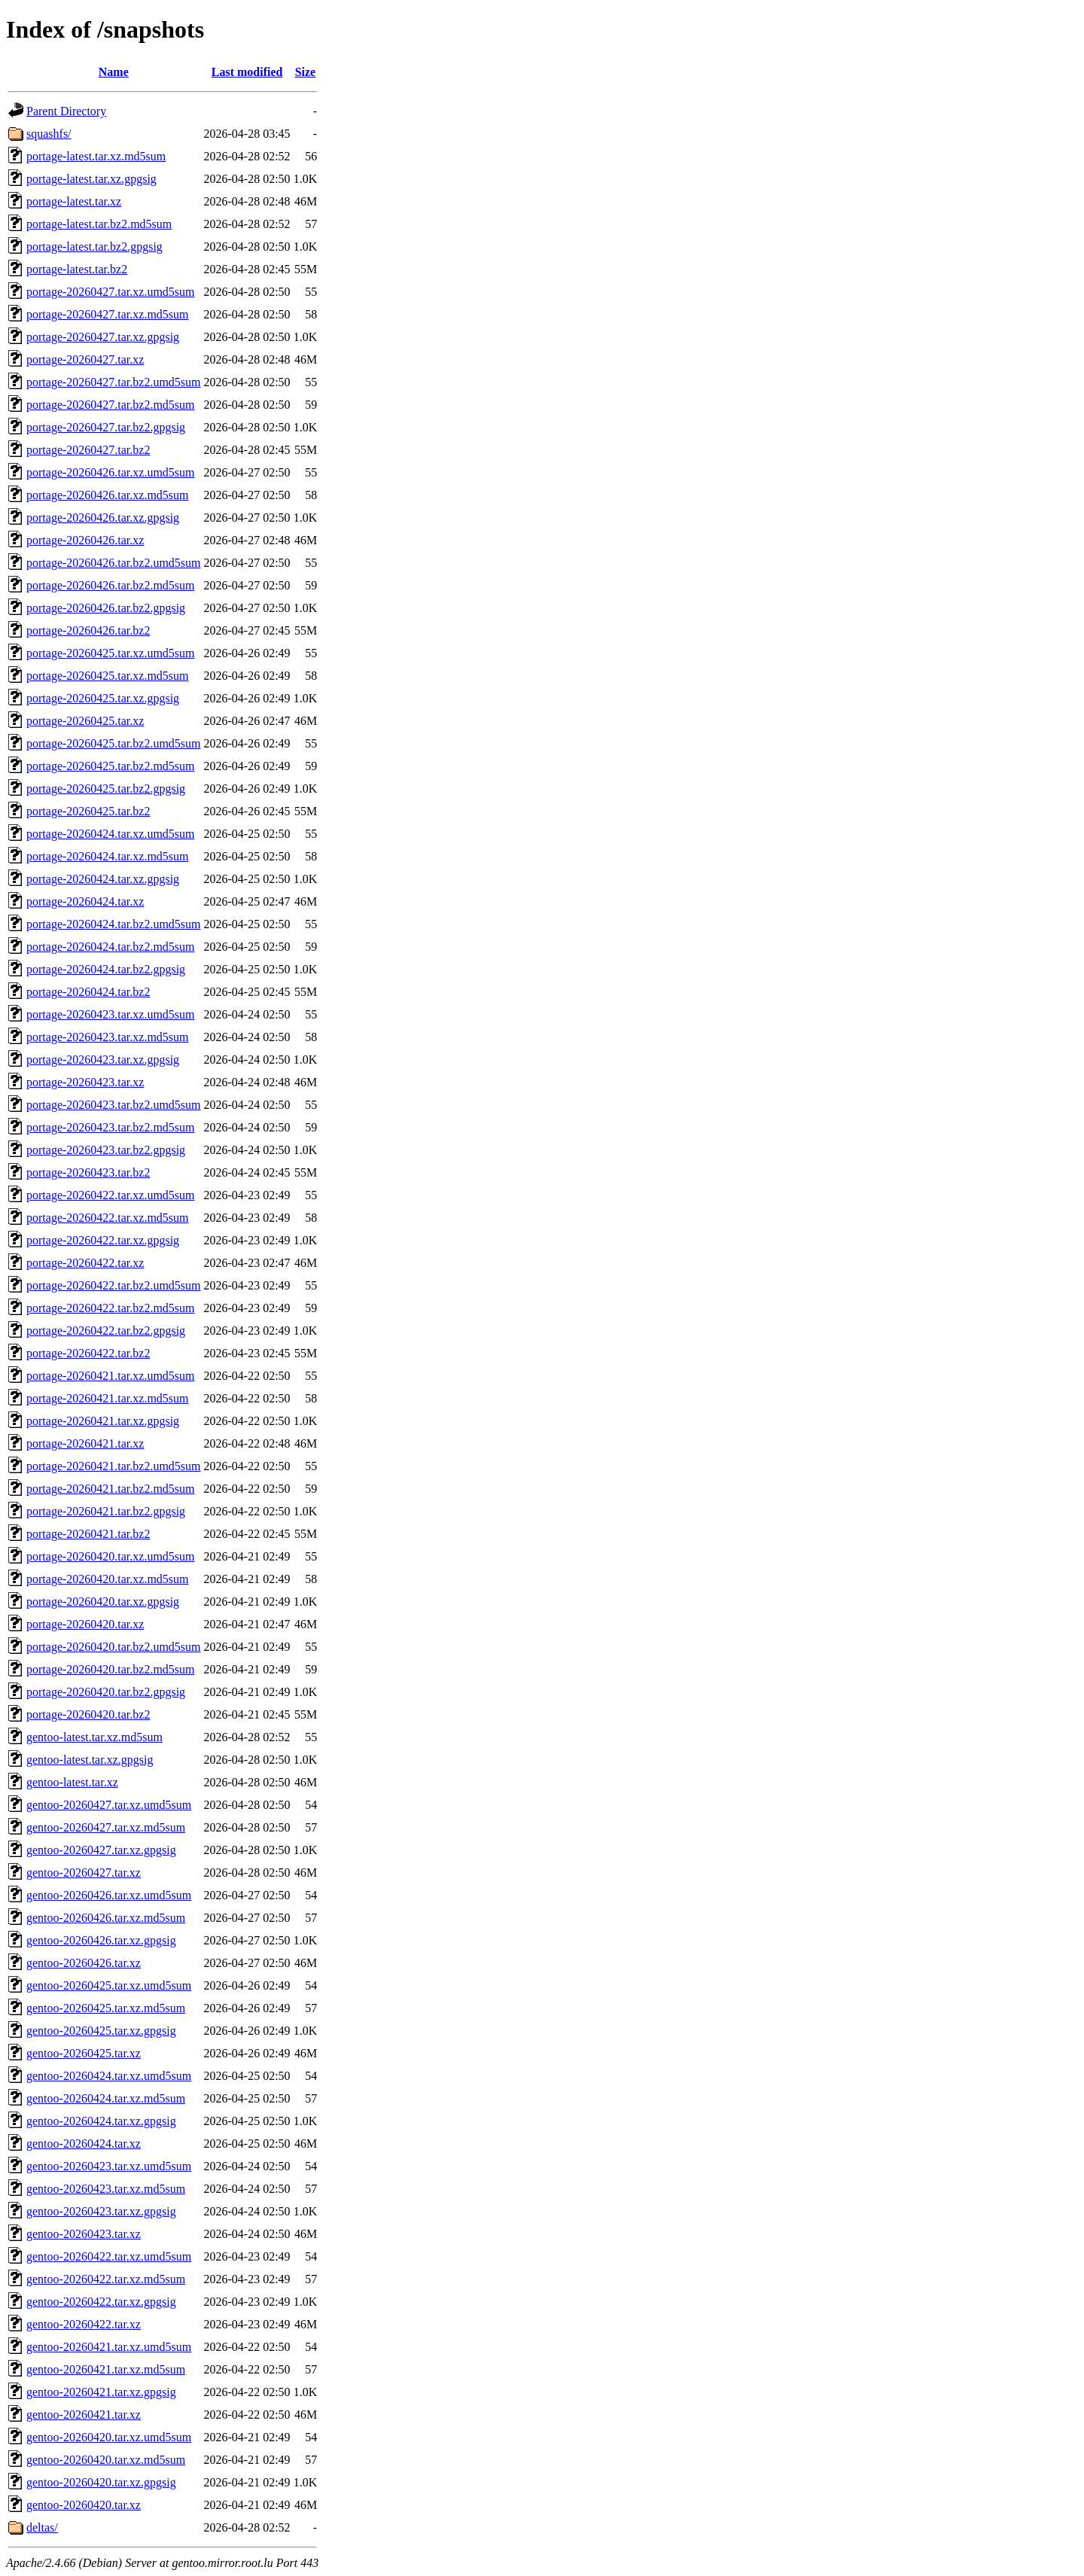  I want to click on portage-20260425.tar.xz, so click(85, 720).